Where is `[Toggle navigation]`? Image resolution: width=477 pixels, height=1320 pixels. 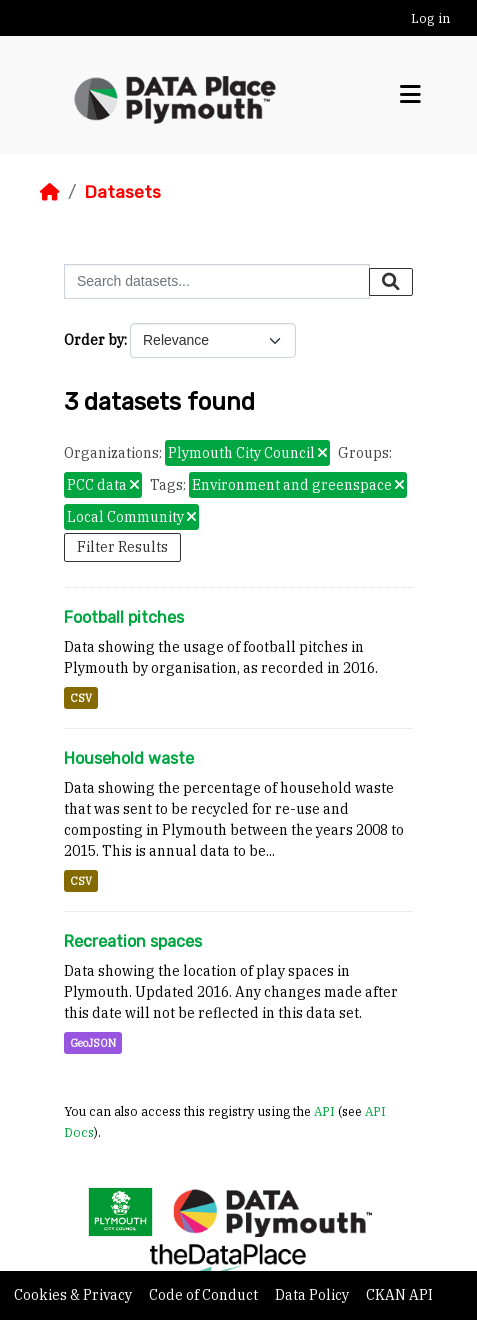
[Toggle navigation] is located at coordinates (410, 95).